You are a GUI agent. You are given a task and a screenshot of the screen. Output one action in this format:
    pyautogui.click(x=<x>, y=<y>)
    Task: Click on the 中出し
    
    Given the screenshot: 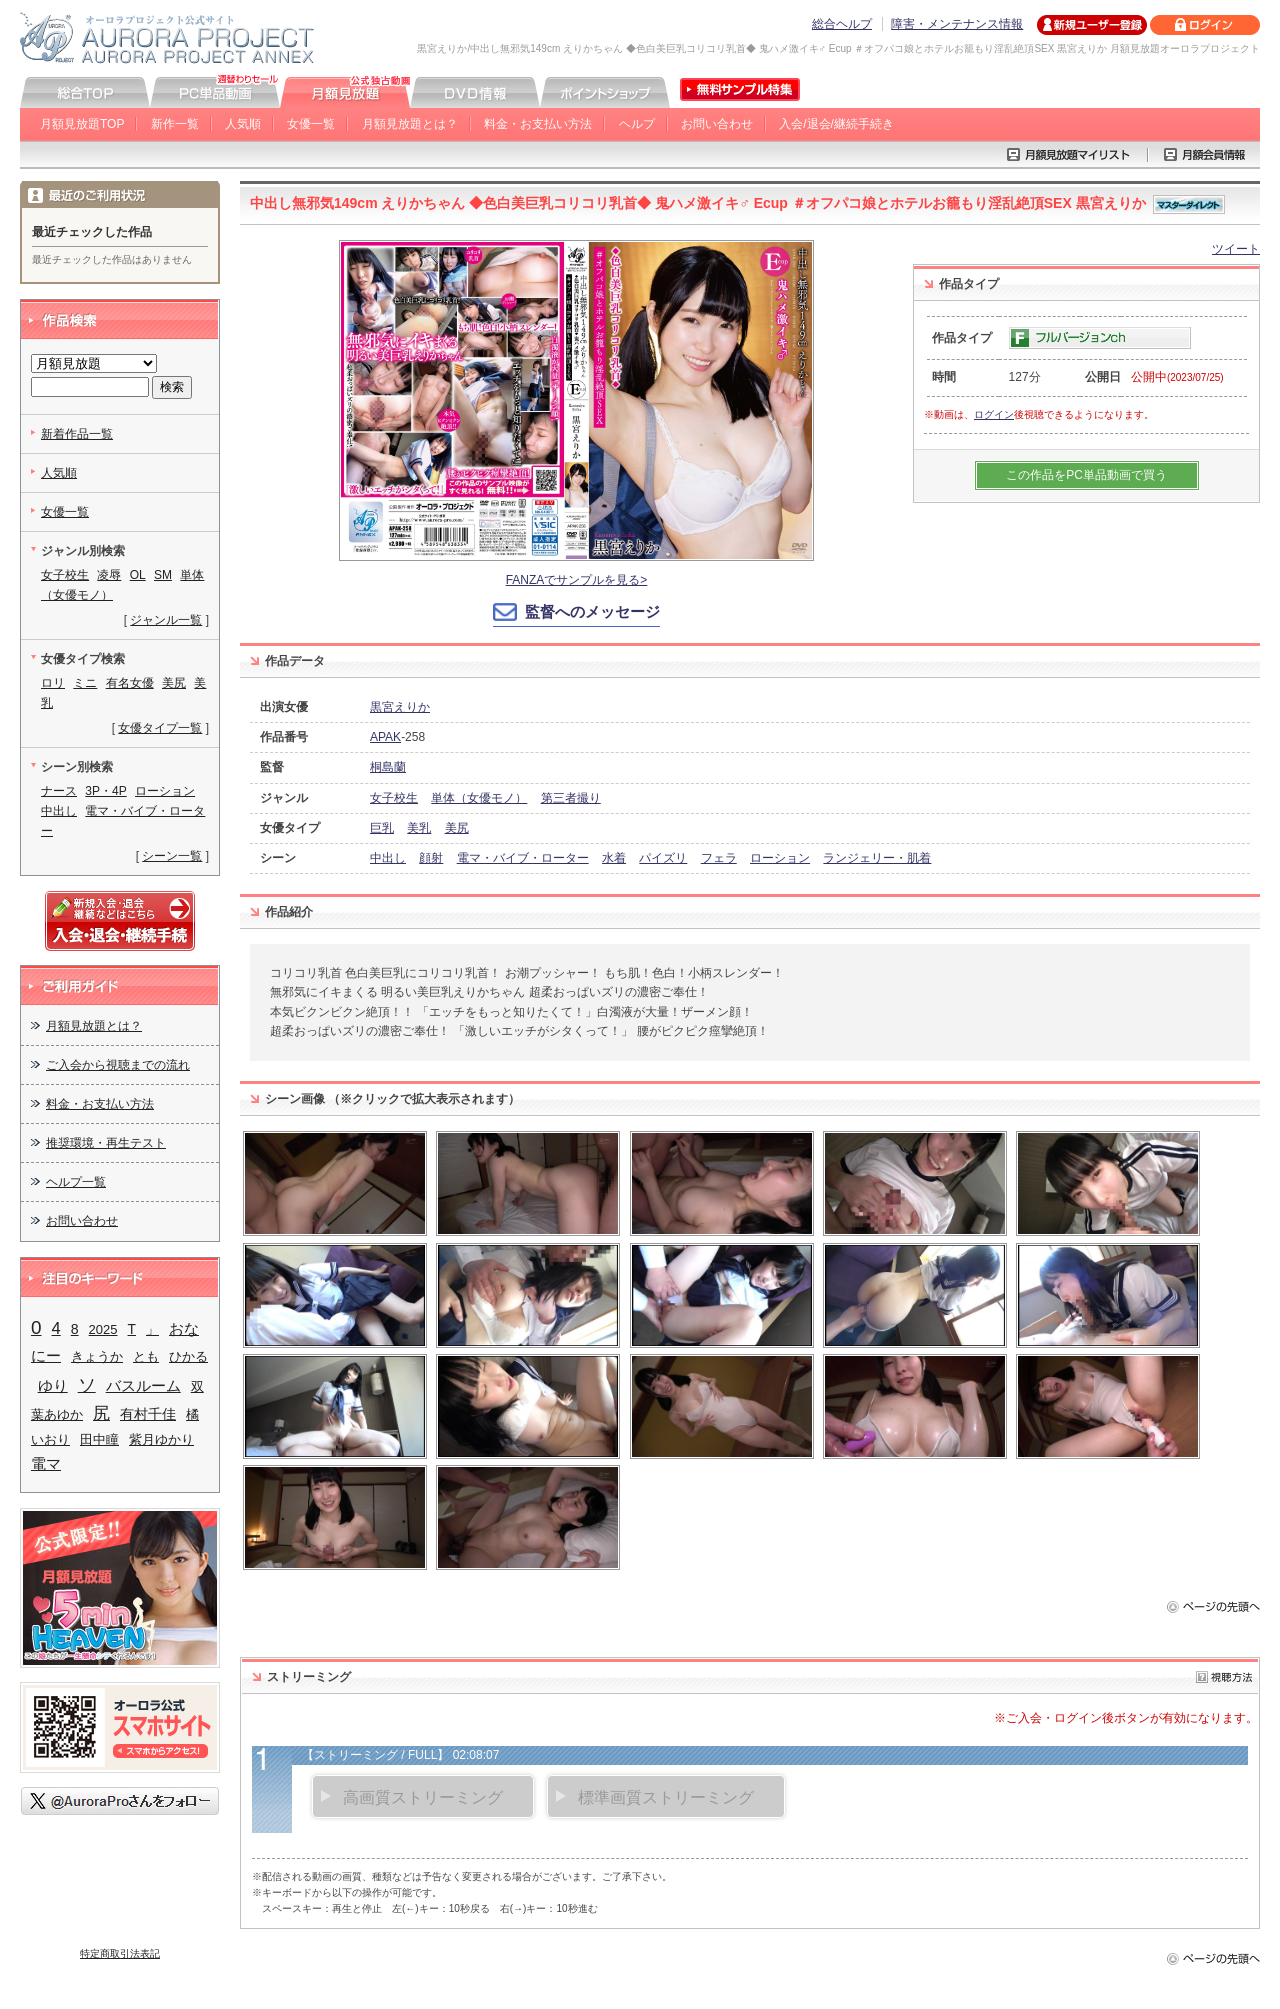 What is the action you would take?
    pyautogui.click(x=388, y=858)
    